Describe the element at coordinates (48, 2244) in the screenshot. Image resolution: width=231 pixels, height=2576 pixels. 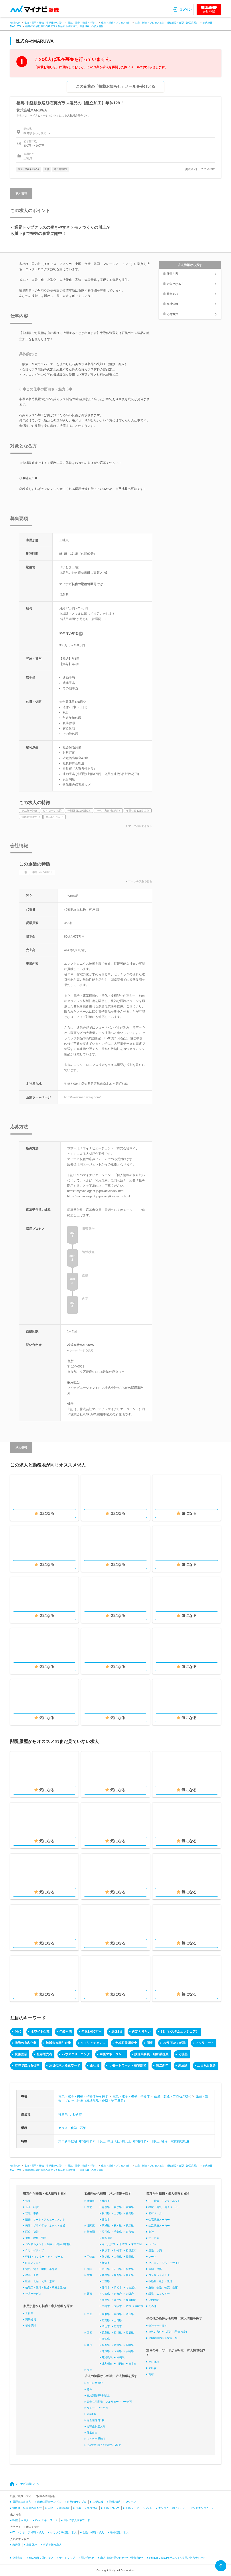
I see `コンサルタント・金融・不動産専門職` at that location.